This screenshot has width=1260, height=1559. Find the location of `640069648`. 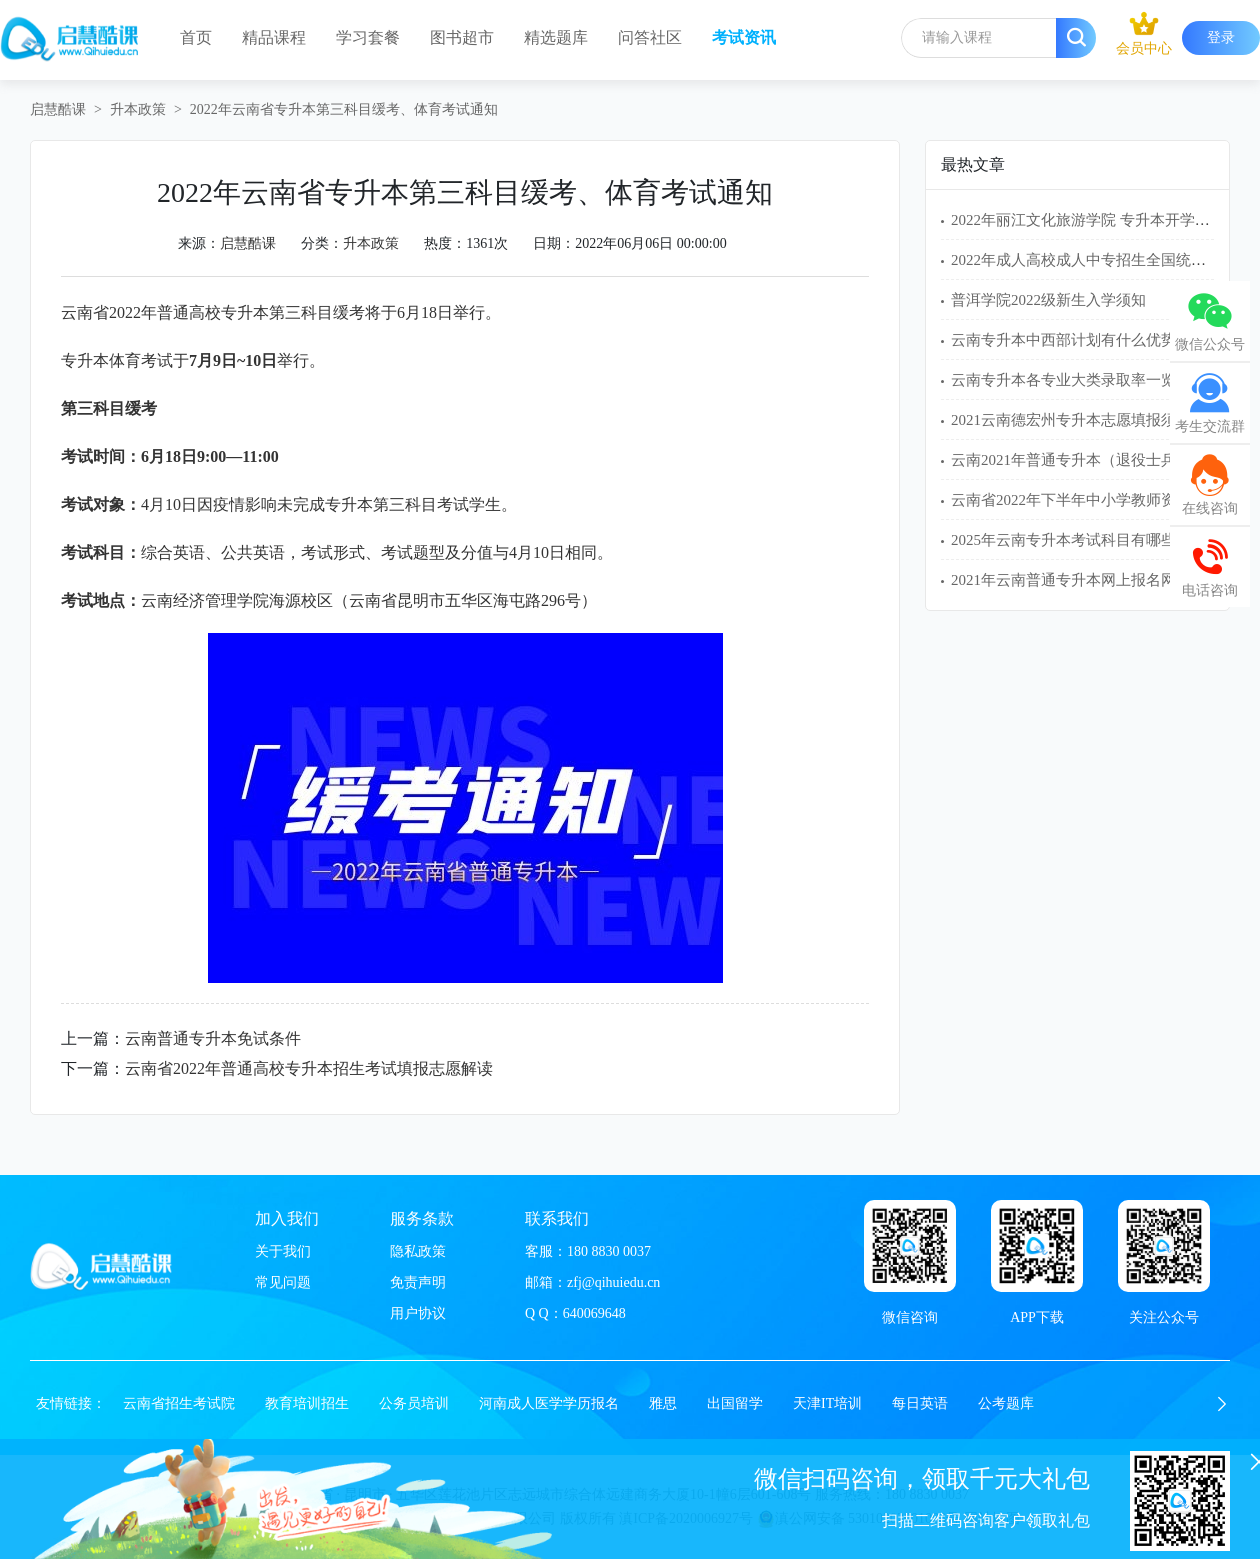

640069648 is located at coordinates (594, 1313).